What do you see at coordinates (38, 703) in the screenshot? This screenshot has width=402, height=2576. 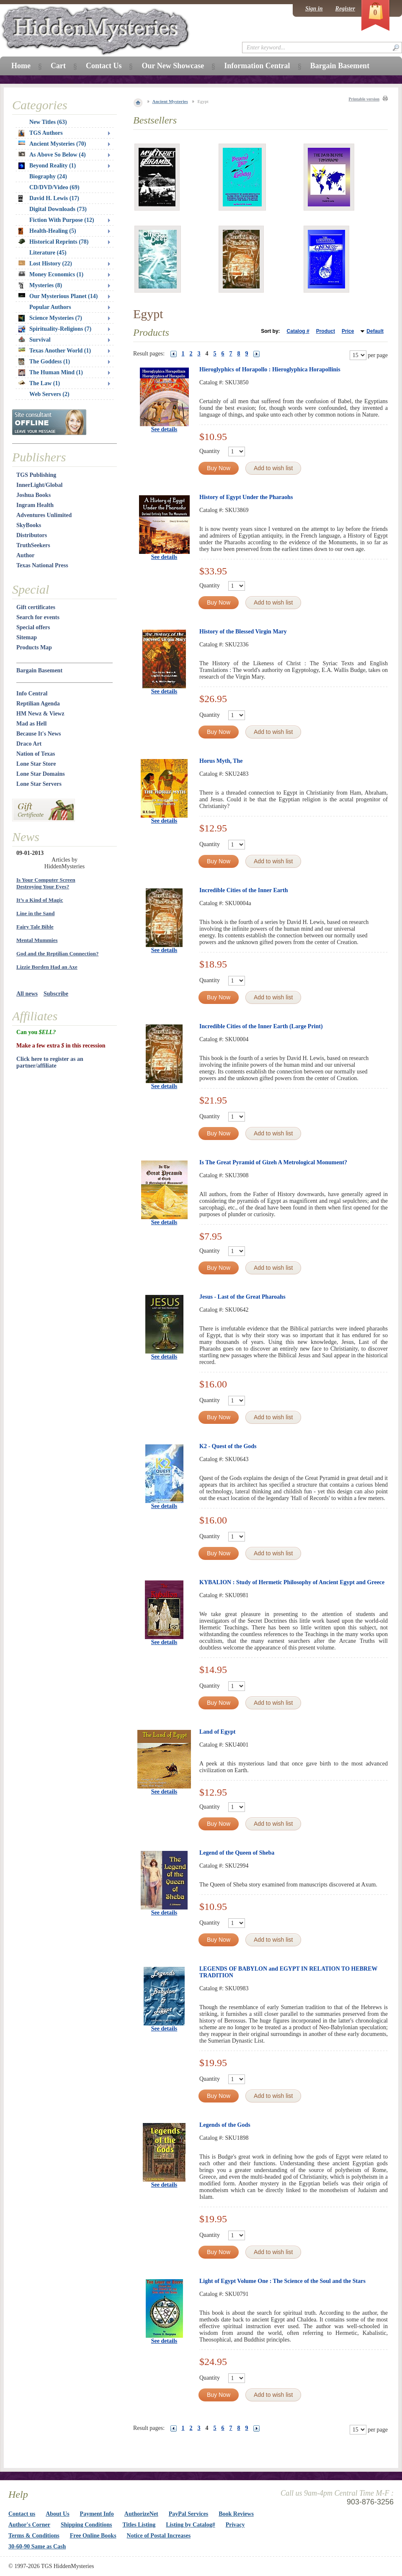 I see `Reptilian Agenda` at bounding box center [38, 703].